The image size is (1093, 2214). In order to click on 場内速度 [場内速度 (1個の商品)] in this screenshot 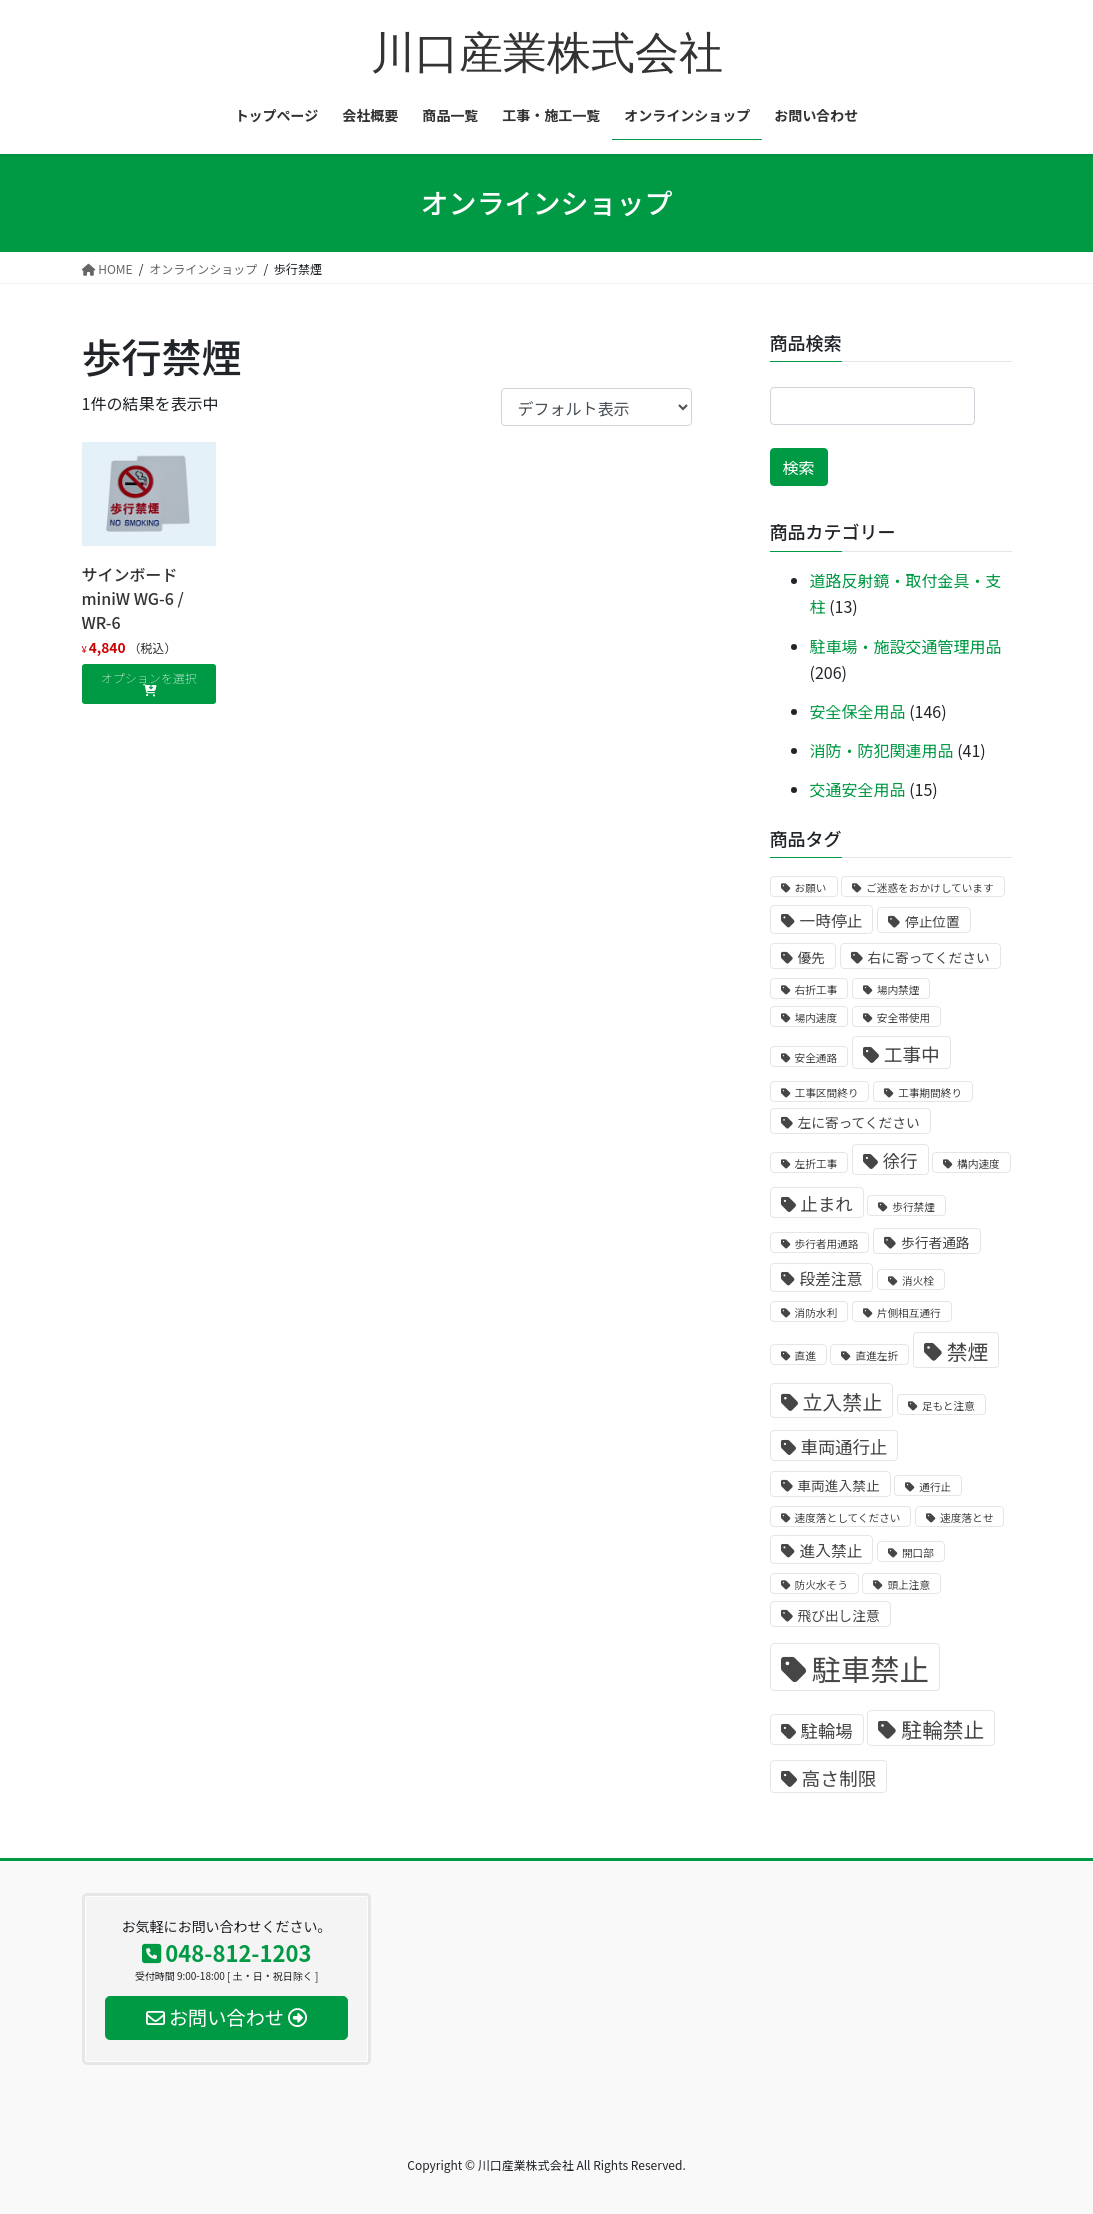, I will do `click(816, 1017)`.